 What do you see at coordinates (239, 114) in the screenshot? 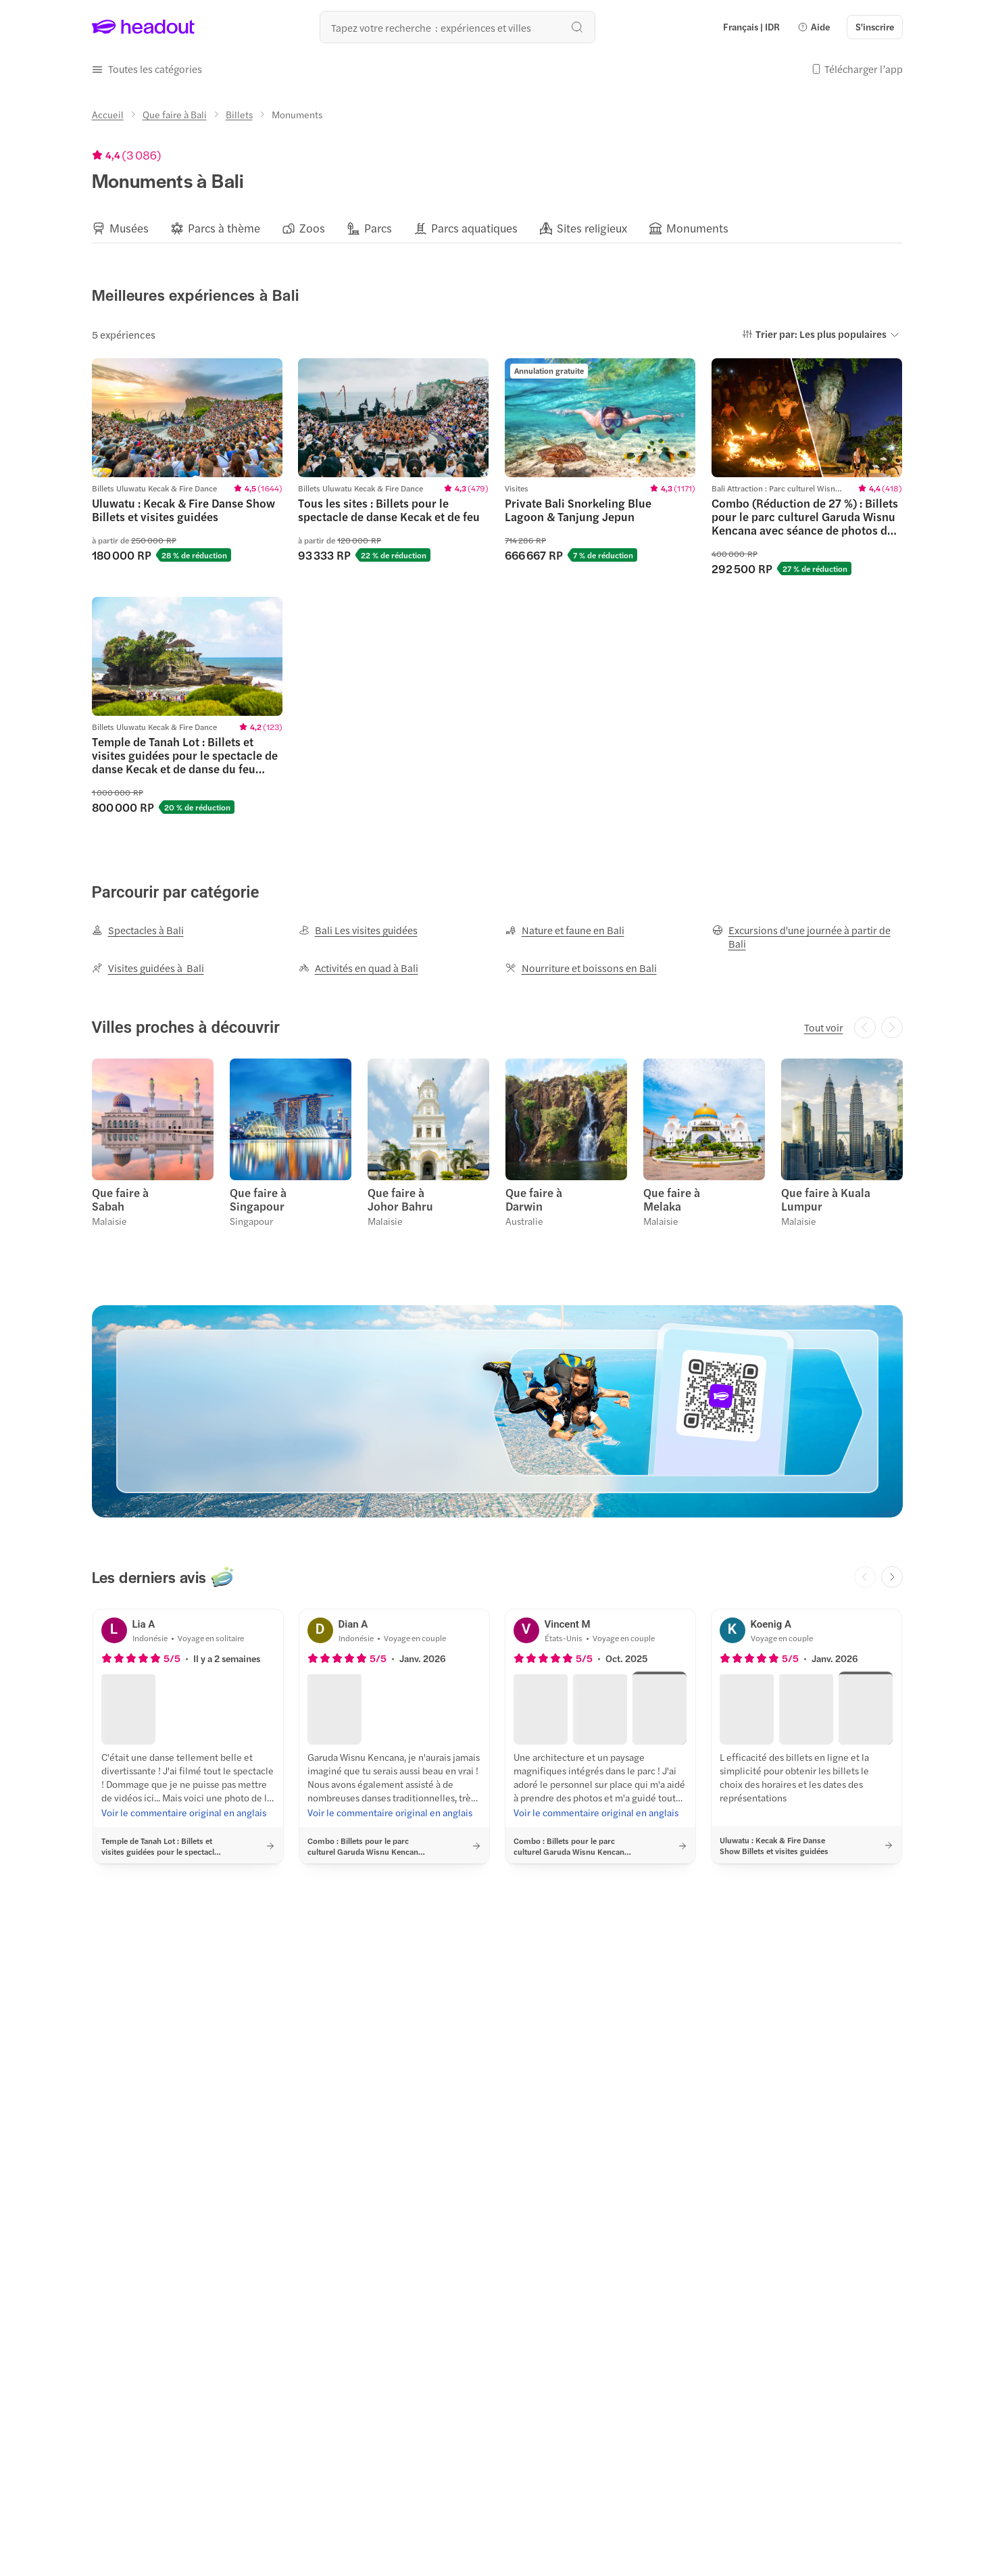
I see `[Billets]` at bounding box center [239, 114].